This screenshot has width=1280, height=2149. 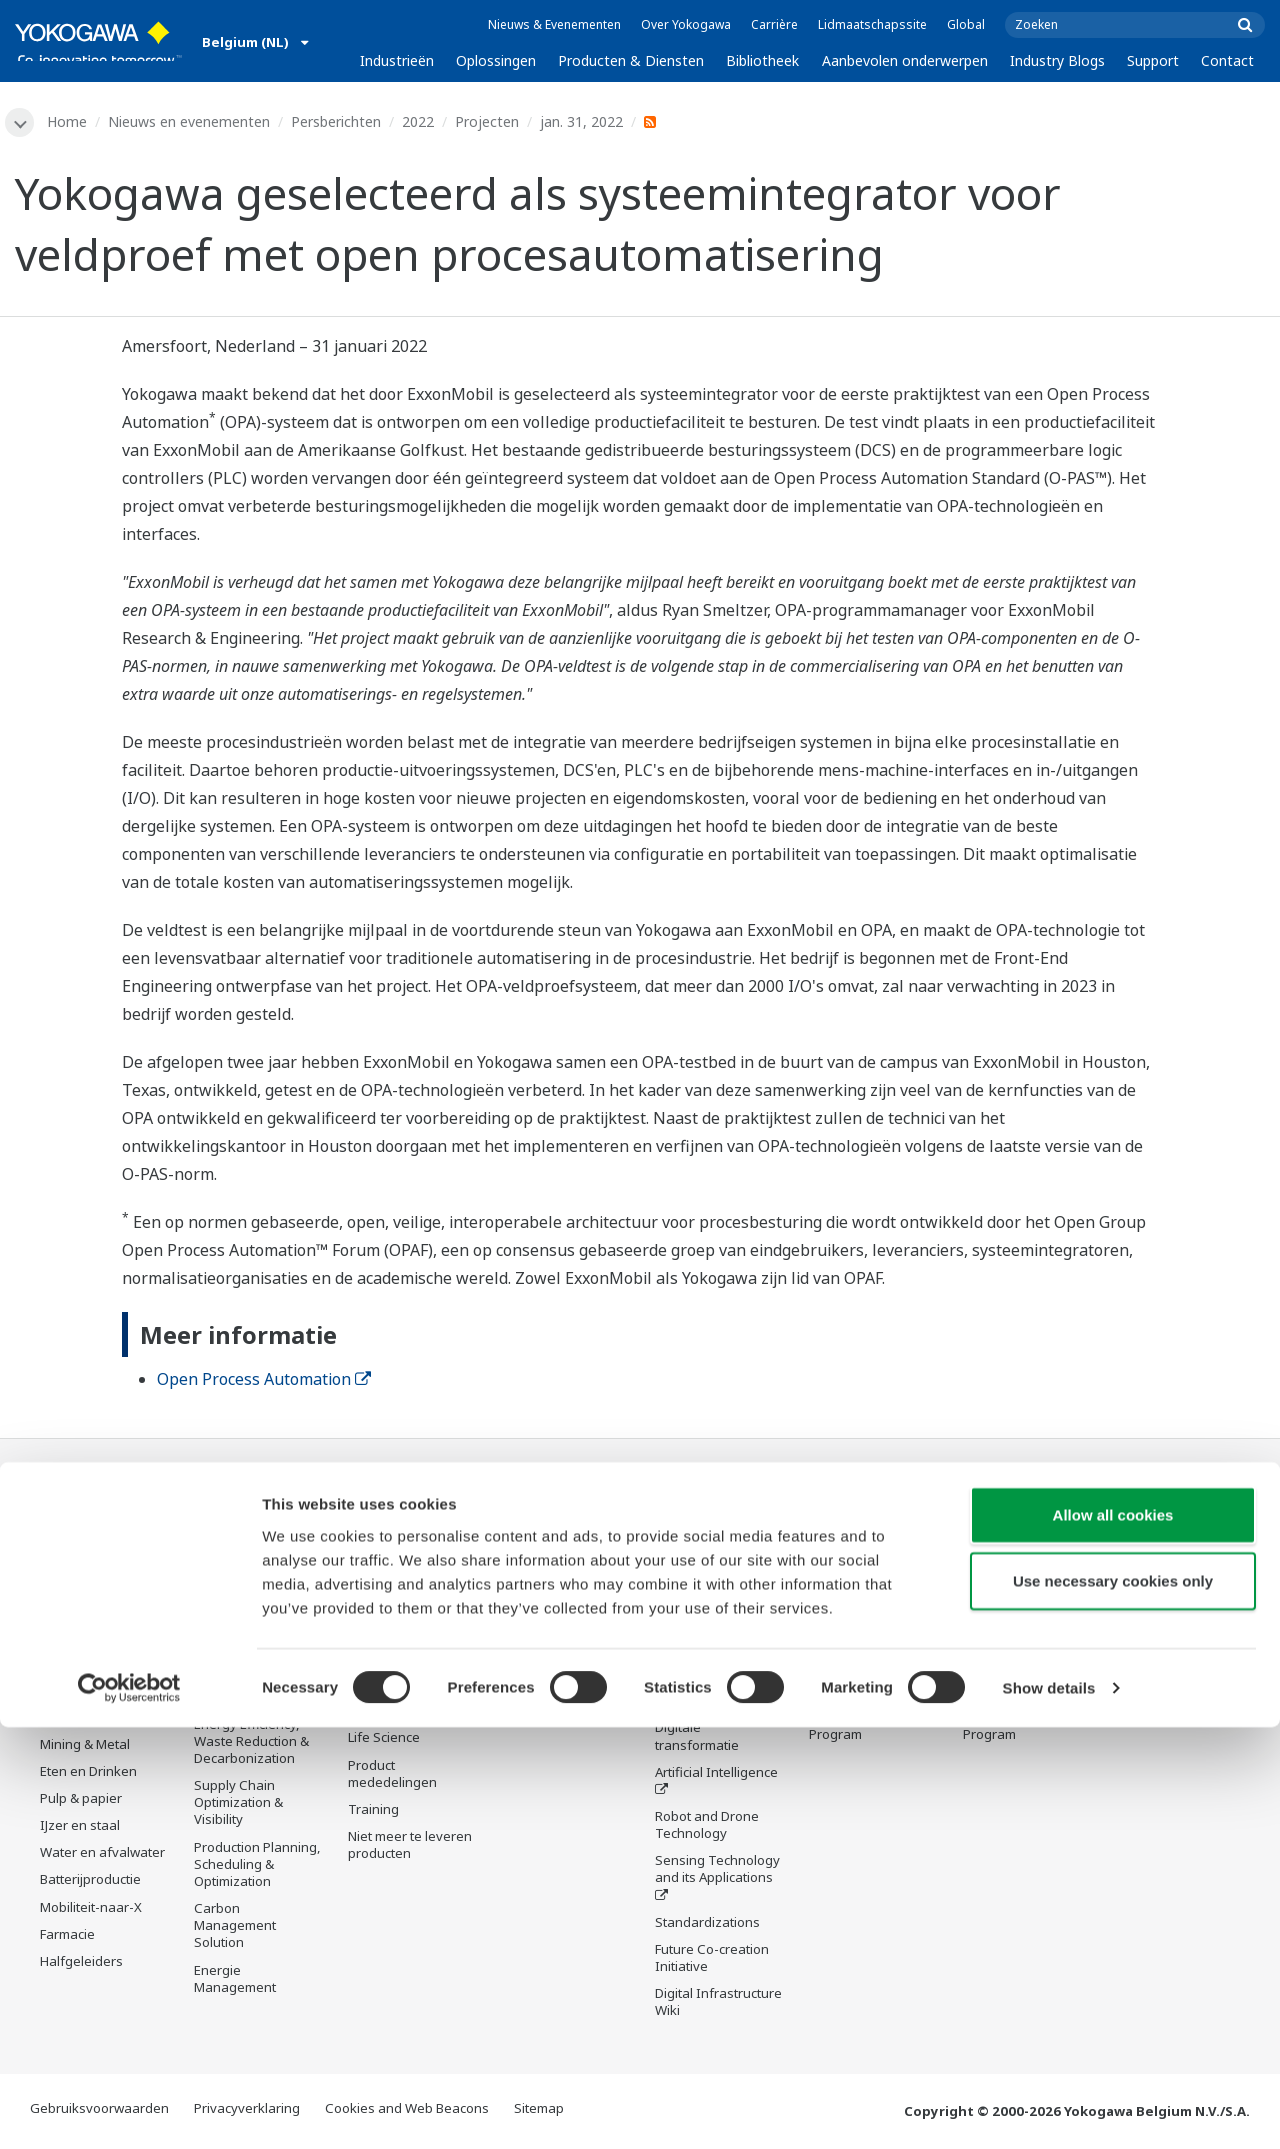 What do you see at coordinates (257, 1866) in the screenshot?
I see `Production Planning, Scheduling & Optimization` at bounding box center [257, 1866].